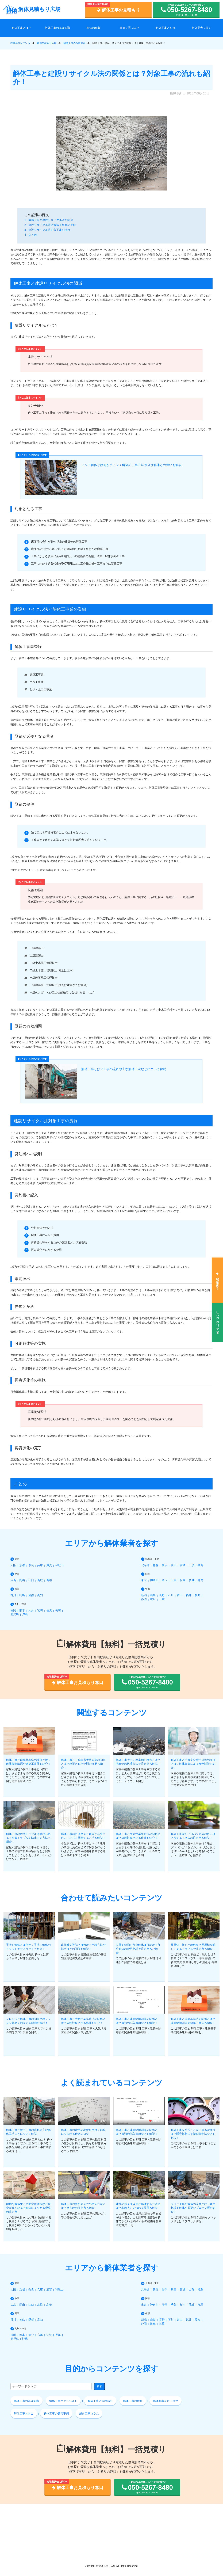  I want to click on 大分, so click(31, 1610).